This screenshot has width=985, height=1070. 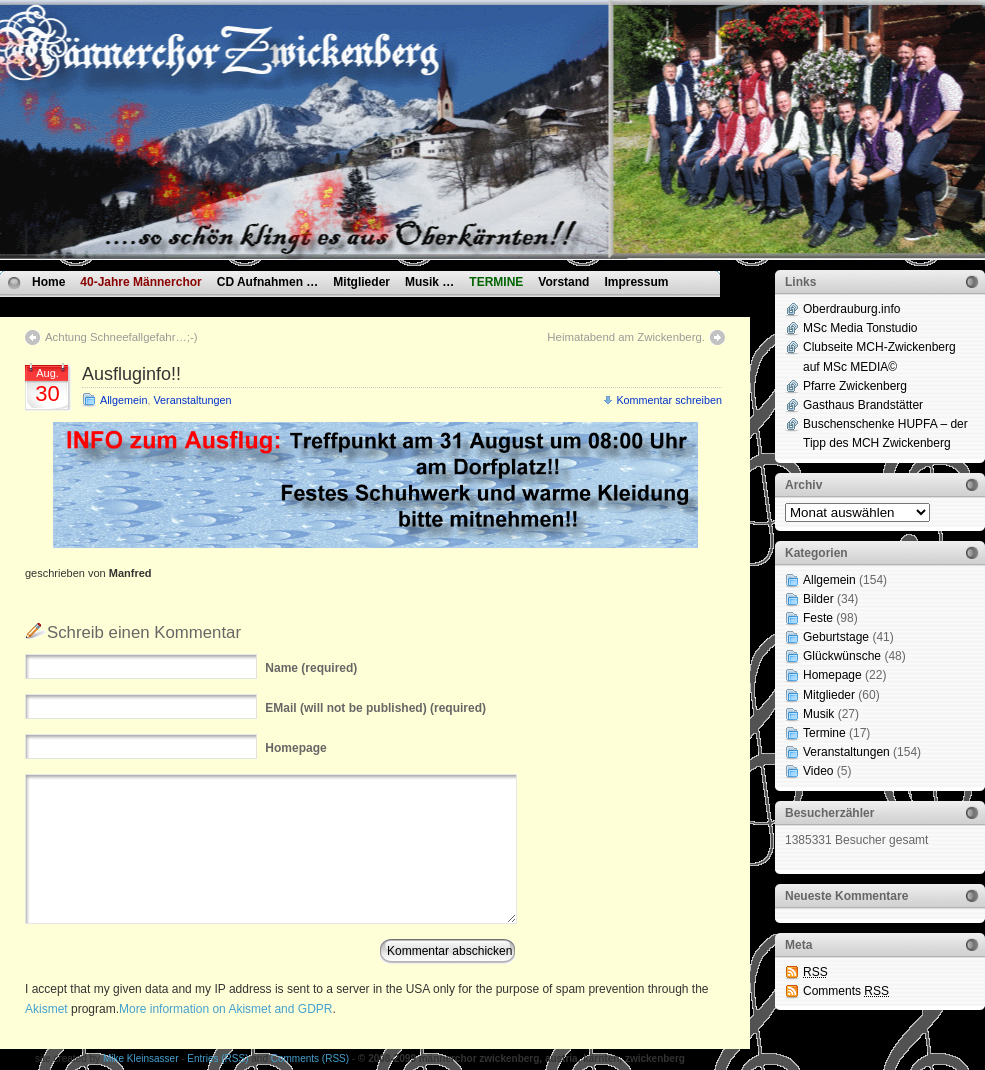 What do you see at coordinates (46, 1009) in the screenshot?
I see `Akismet` at bounding box center [46, 1009].